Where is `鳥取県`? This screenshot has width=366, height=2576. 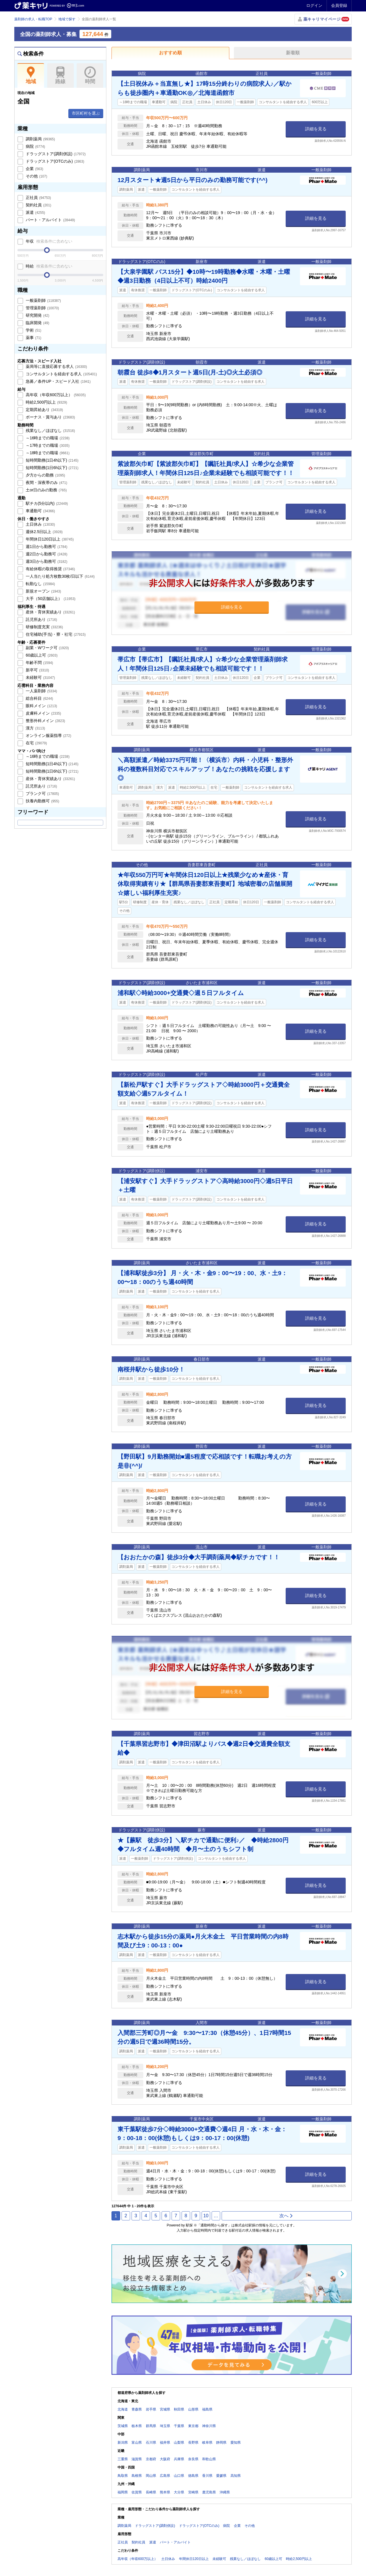 鳥取県 is located at coordinates (123, 2476).